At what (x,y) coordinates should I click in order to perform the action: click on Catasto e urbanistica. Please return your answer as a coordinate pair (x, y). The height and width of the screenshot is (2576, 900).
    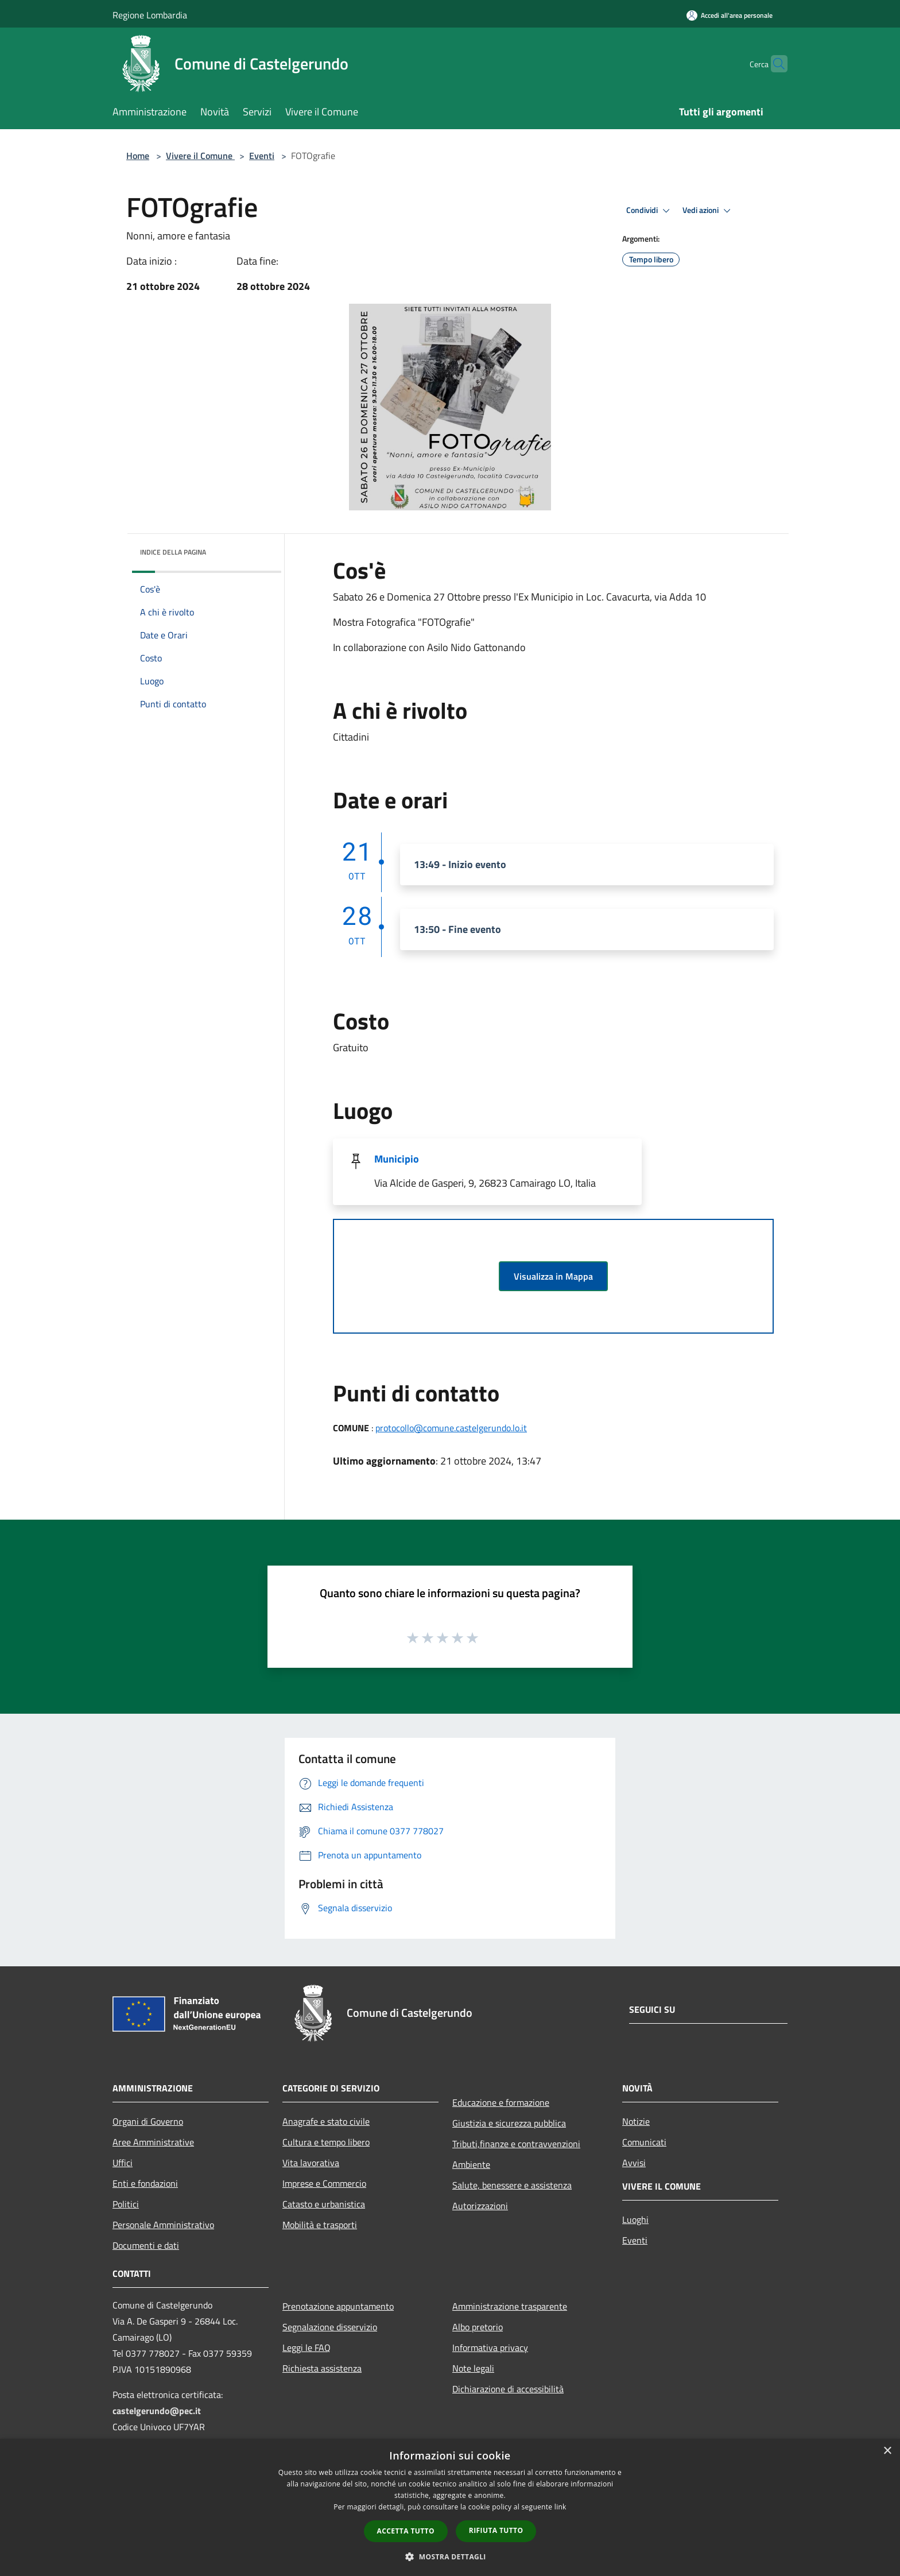
    Looking at the image, I should click on (323, 2204).